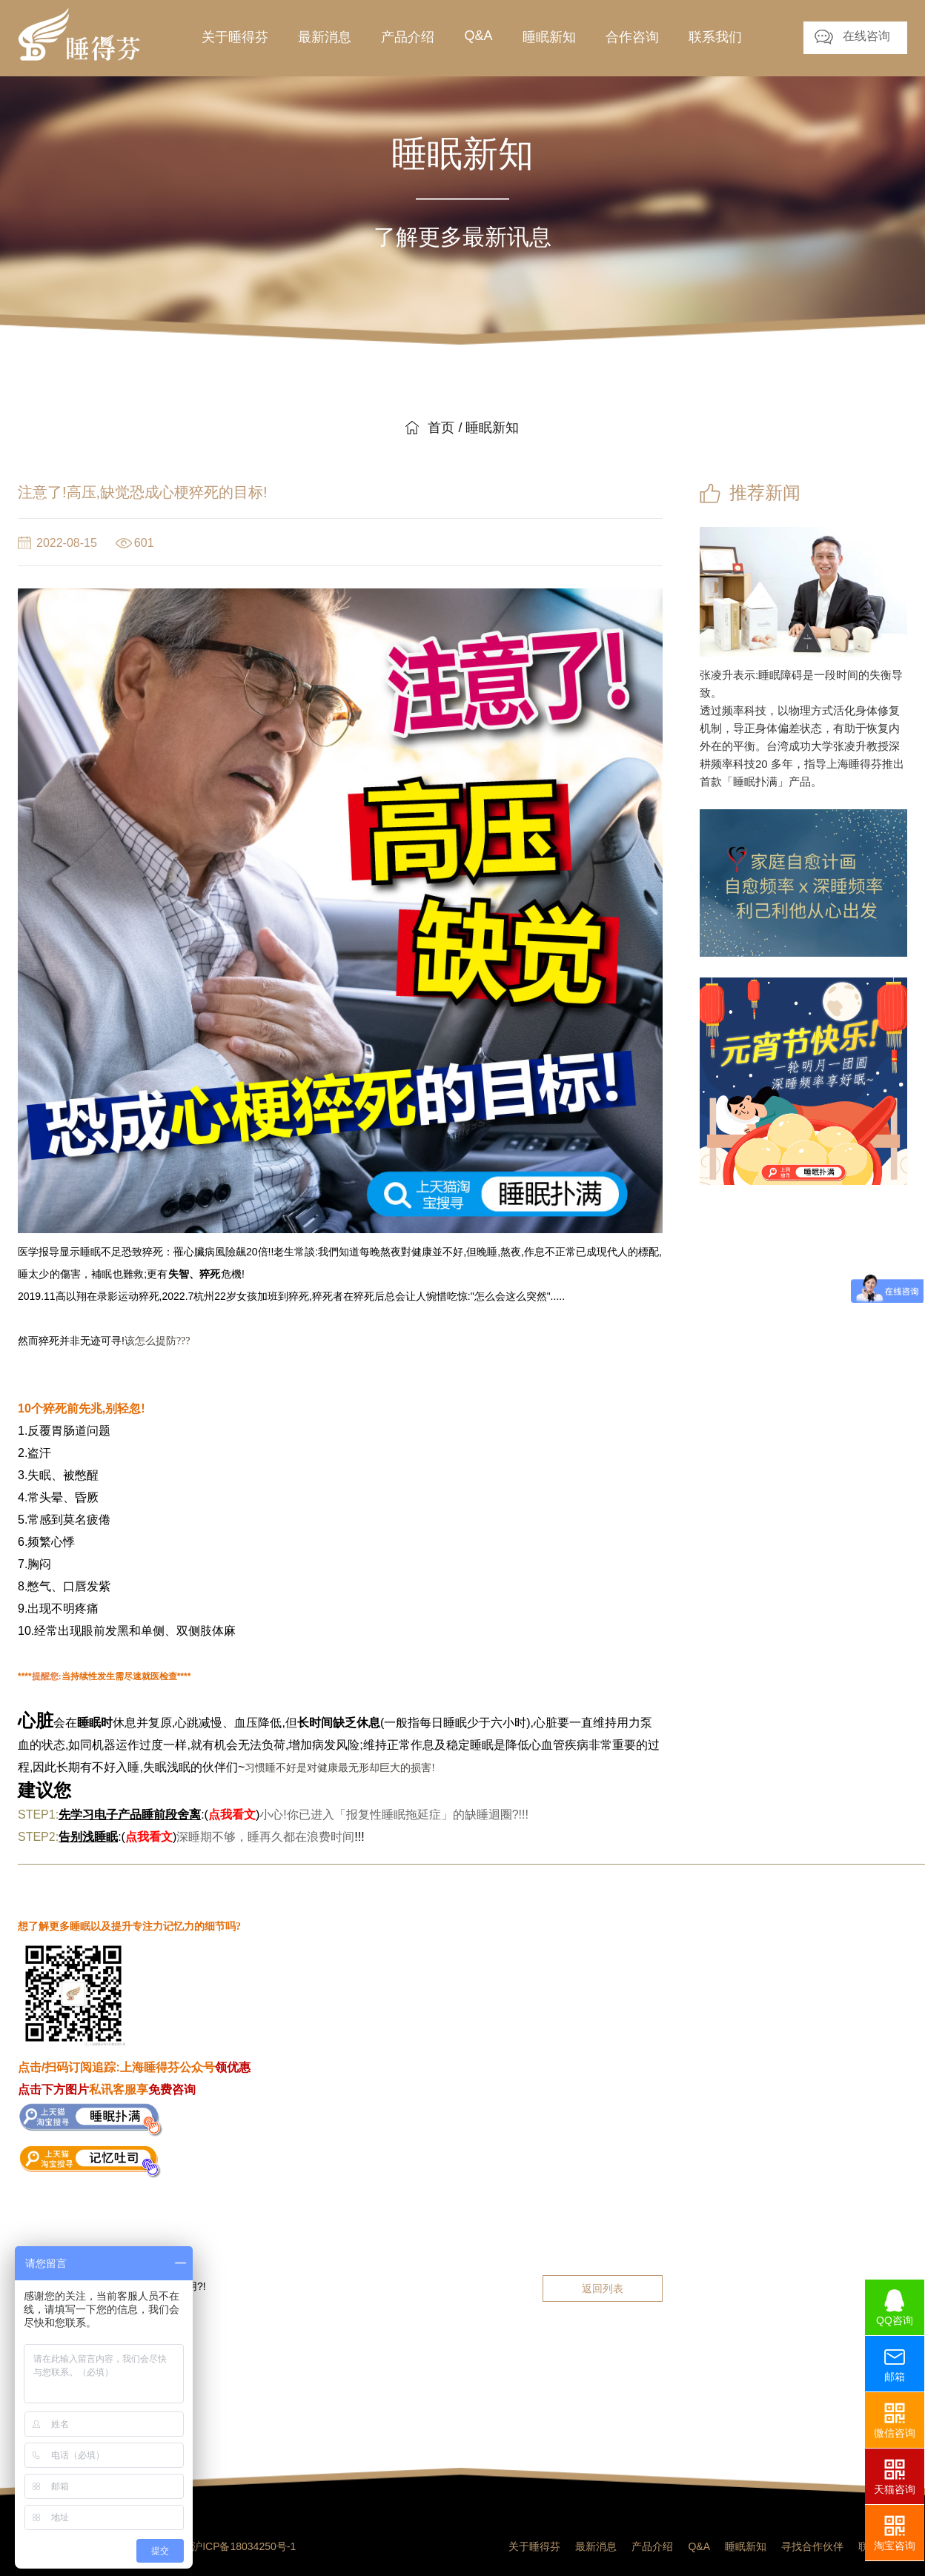 This screenshot has height=2576, width=925. Describe the element at coordinates (393, 1814) in the screenshot. I see `小心!你已进入「报复性睡眠拖延症」的缺睡迴圈?!!!` at that location.